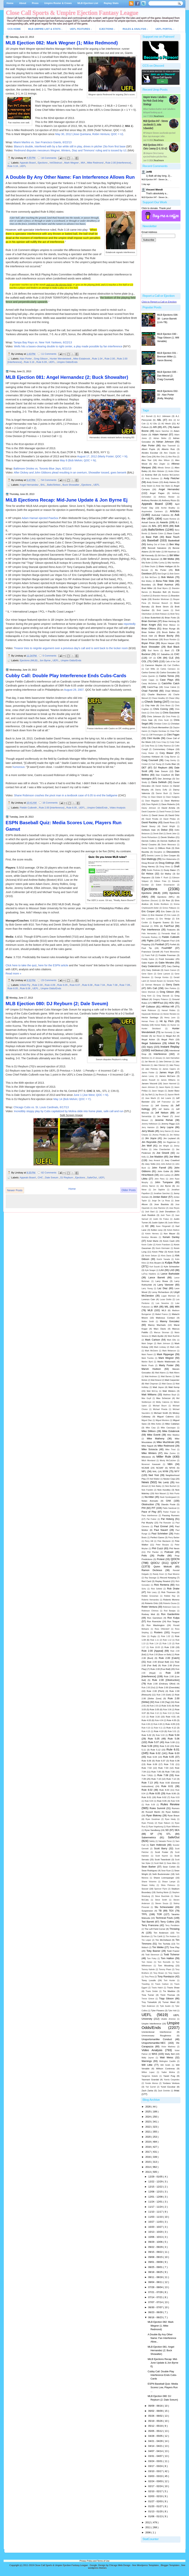  Describe the element at coordinates (151, 1029) in the screenshot. I see `Hunter Strickland` at that location.